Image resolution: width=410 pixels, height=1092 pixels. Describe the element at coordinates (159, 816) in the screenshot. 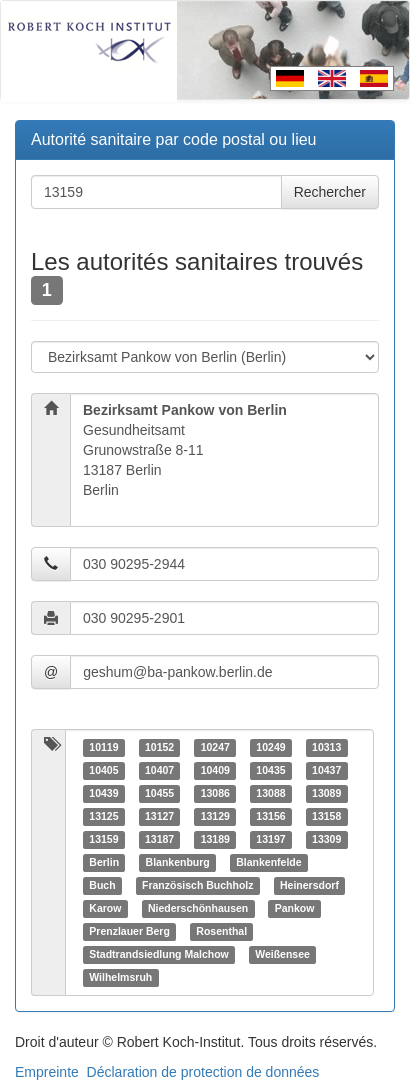

I see `13127` at that location.